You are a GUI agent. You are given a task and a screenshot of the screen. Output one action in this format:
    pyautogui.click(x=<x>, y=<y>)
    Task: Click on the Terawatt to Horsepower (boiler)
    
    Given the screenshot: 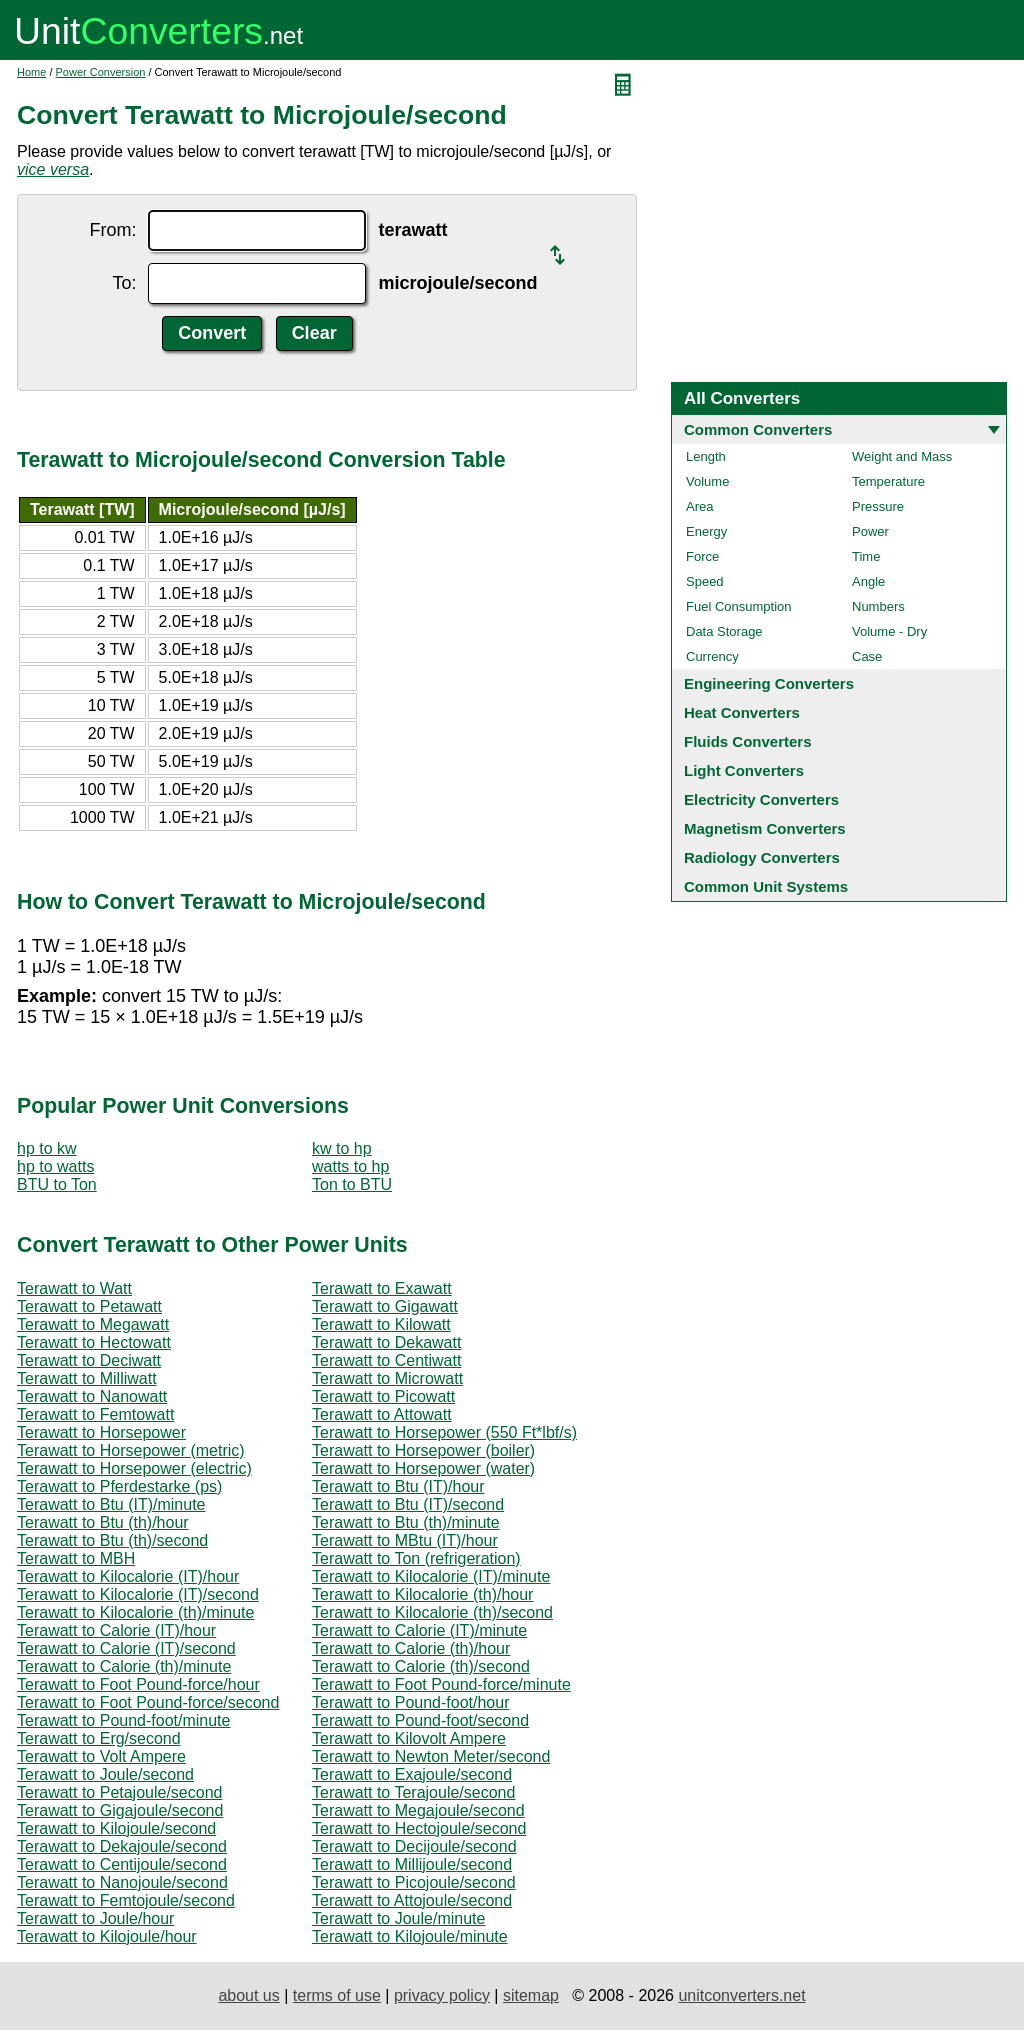 What is the action you would take?
    pyautogui.click(x=423, y=1450)
    